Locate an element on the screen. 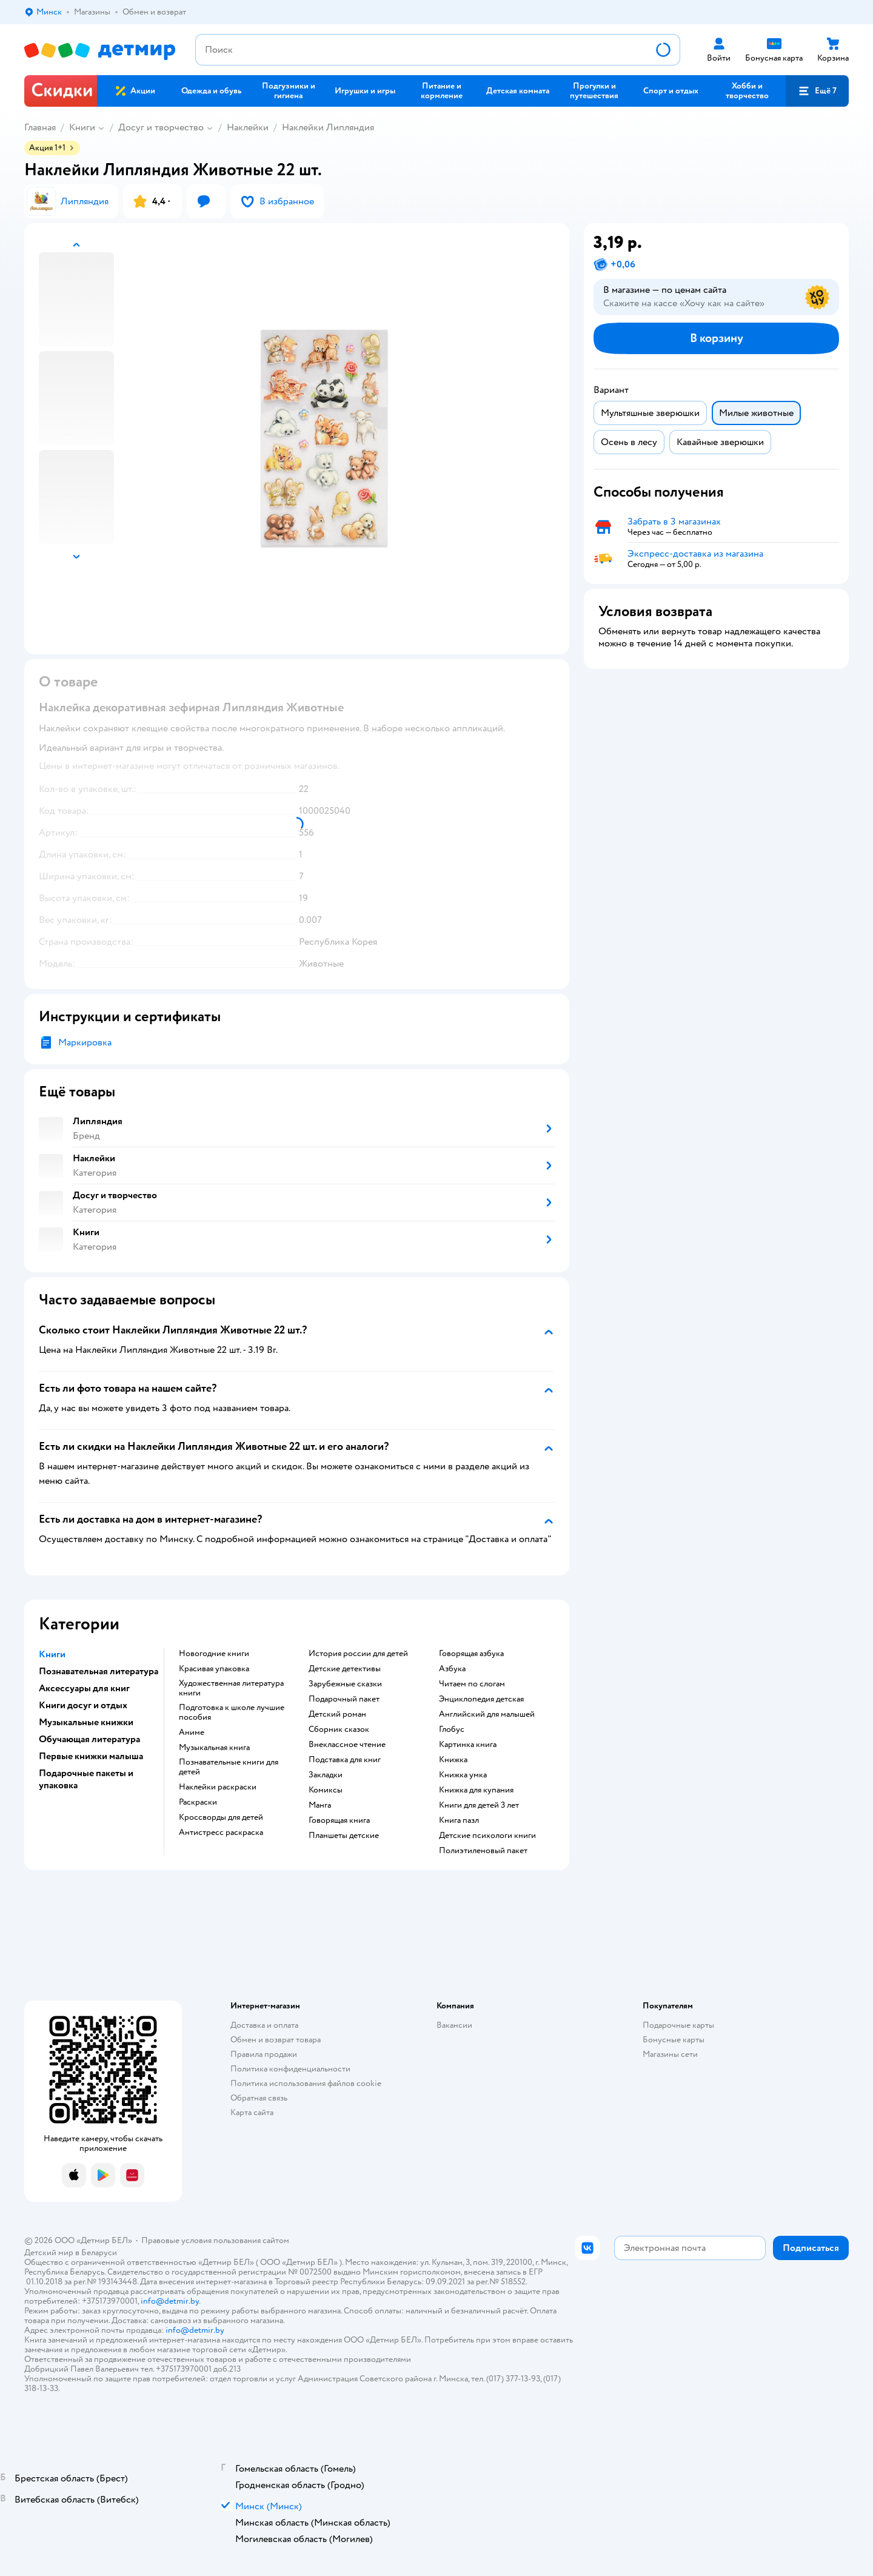  сборник сказок is located at coordinates (339, 1729).